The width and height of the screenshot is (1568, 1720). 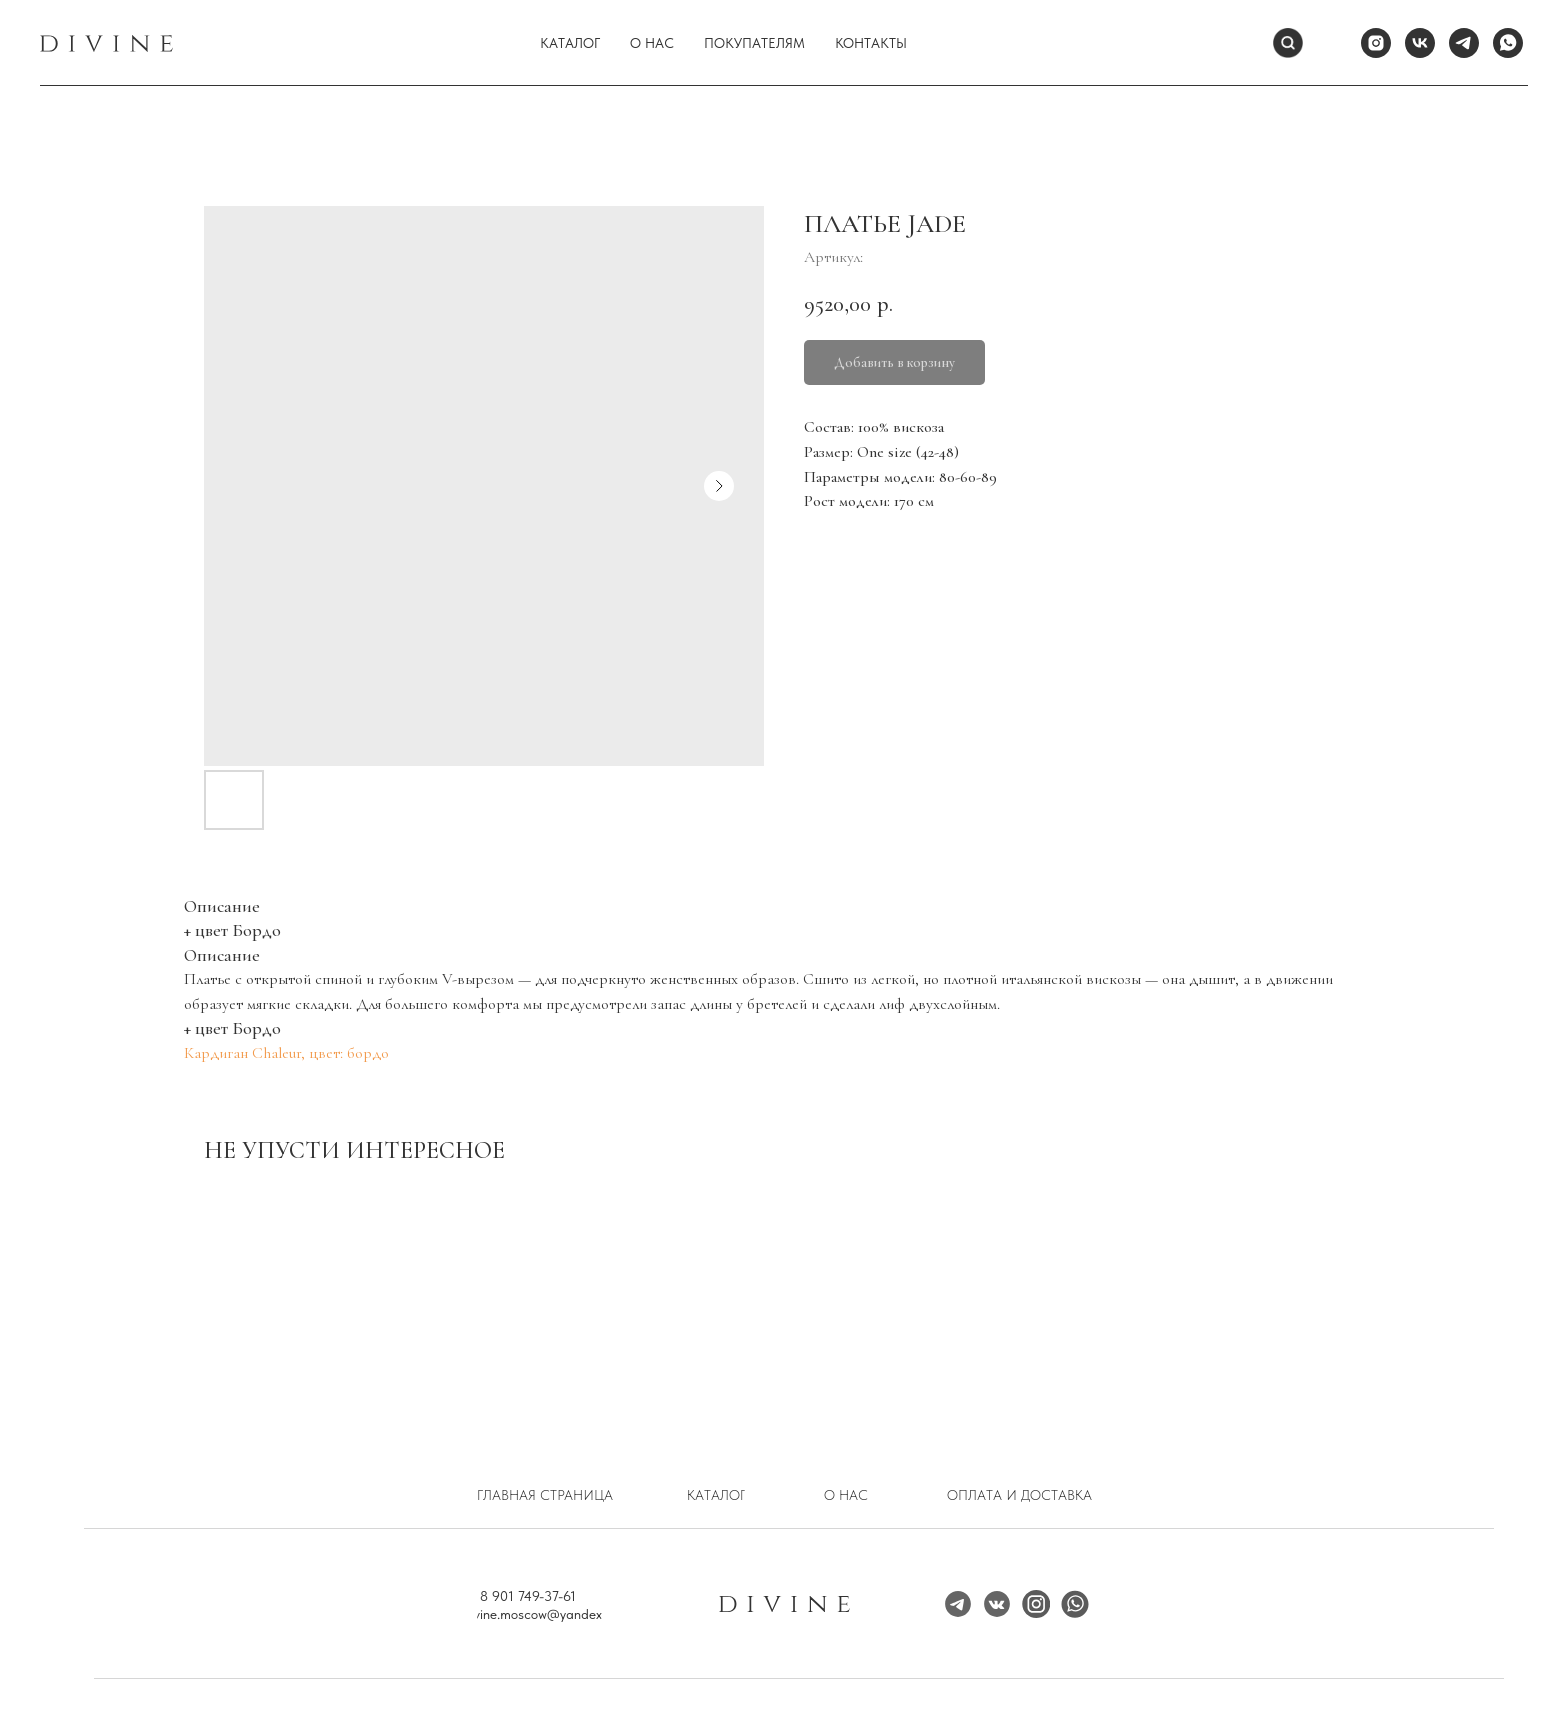 What do you see at coordinates (1508, 43) in the screenshot?
I see `[whatsapp]` at bounding box center [1508, 43].